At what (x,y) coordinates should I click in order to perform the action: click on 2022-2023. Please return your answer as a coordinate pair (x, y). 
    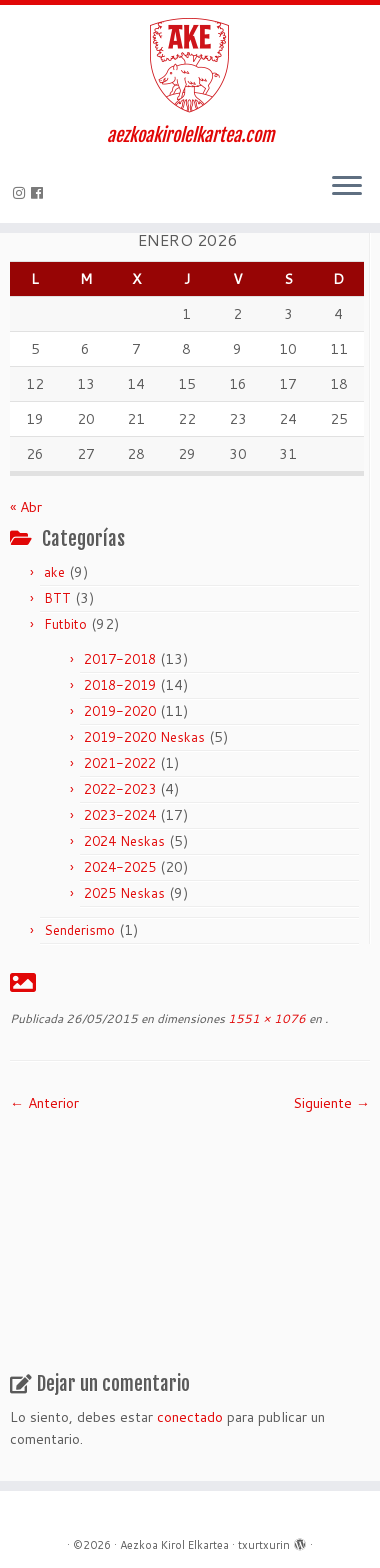
    Looking at the image, I should click on (120, 789).